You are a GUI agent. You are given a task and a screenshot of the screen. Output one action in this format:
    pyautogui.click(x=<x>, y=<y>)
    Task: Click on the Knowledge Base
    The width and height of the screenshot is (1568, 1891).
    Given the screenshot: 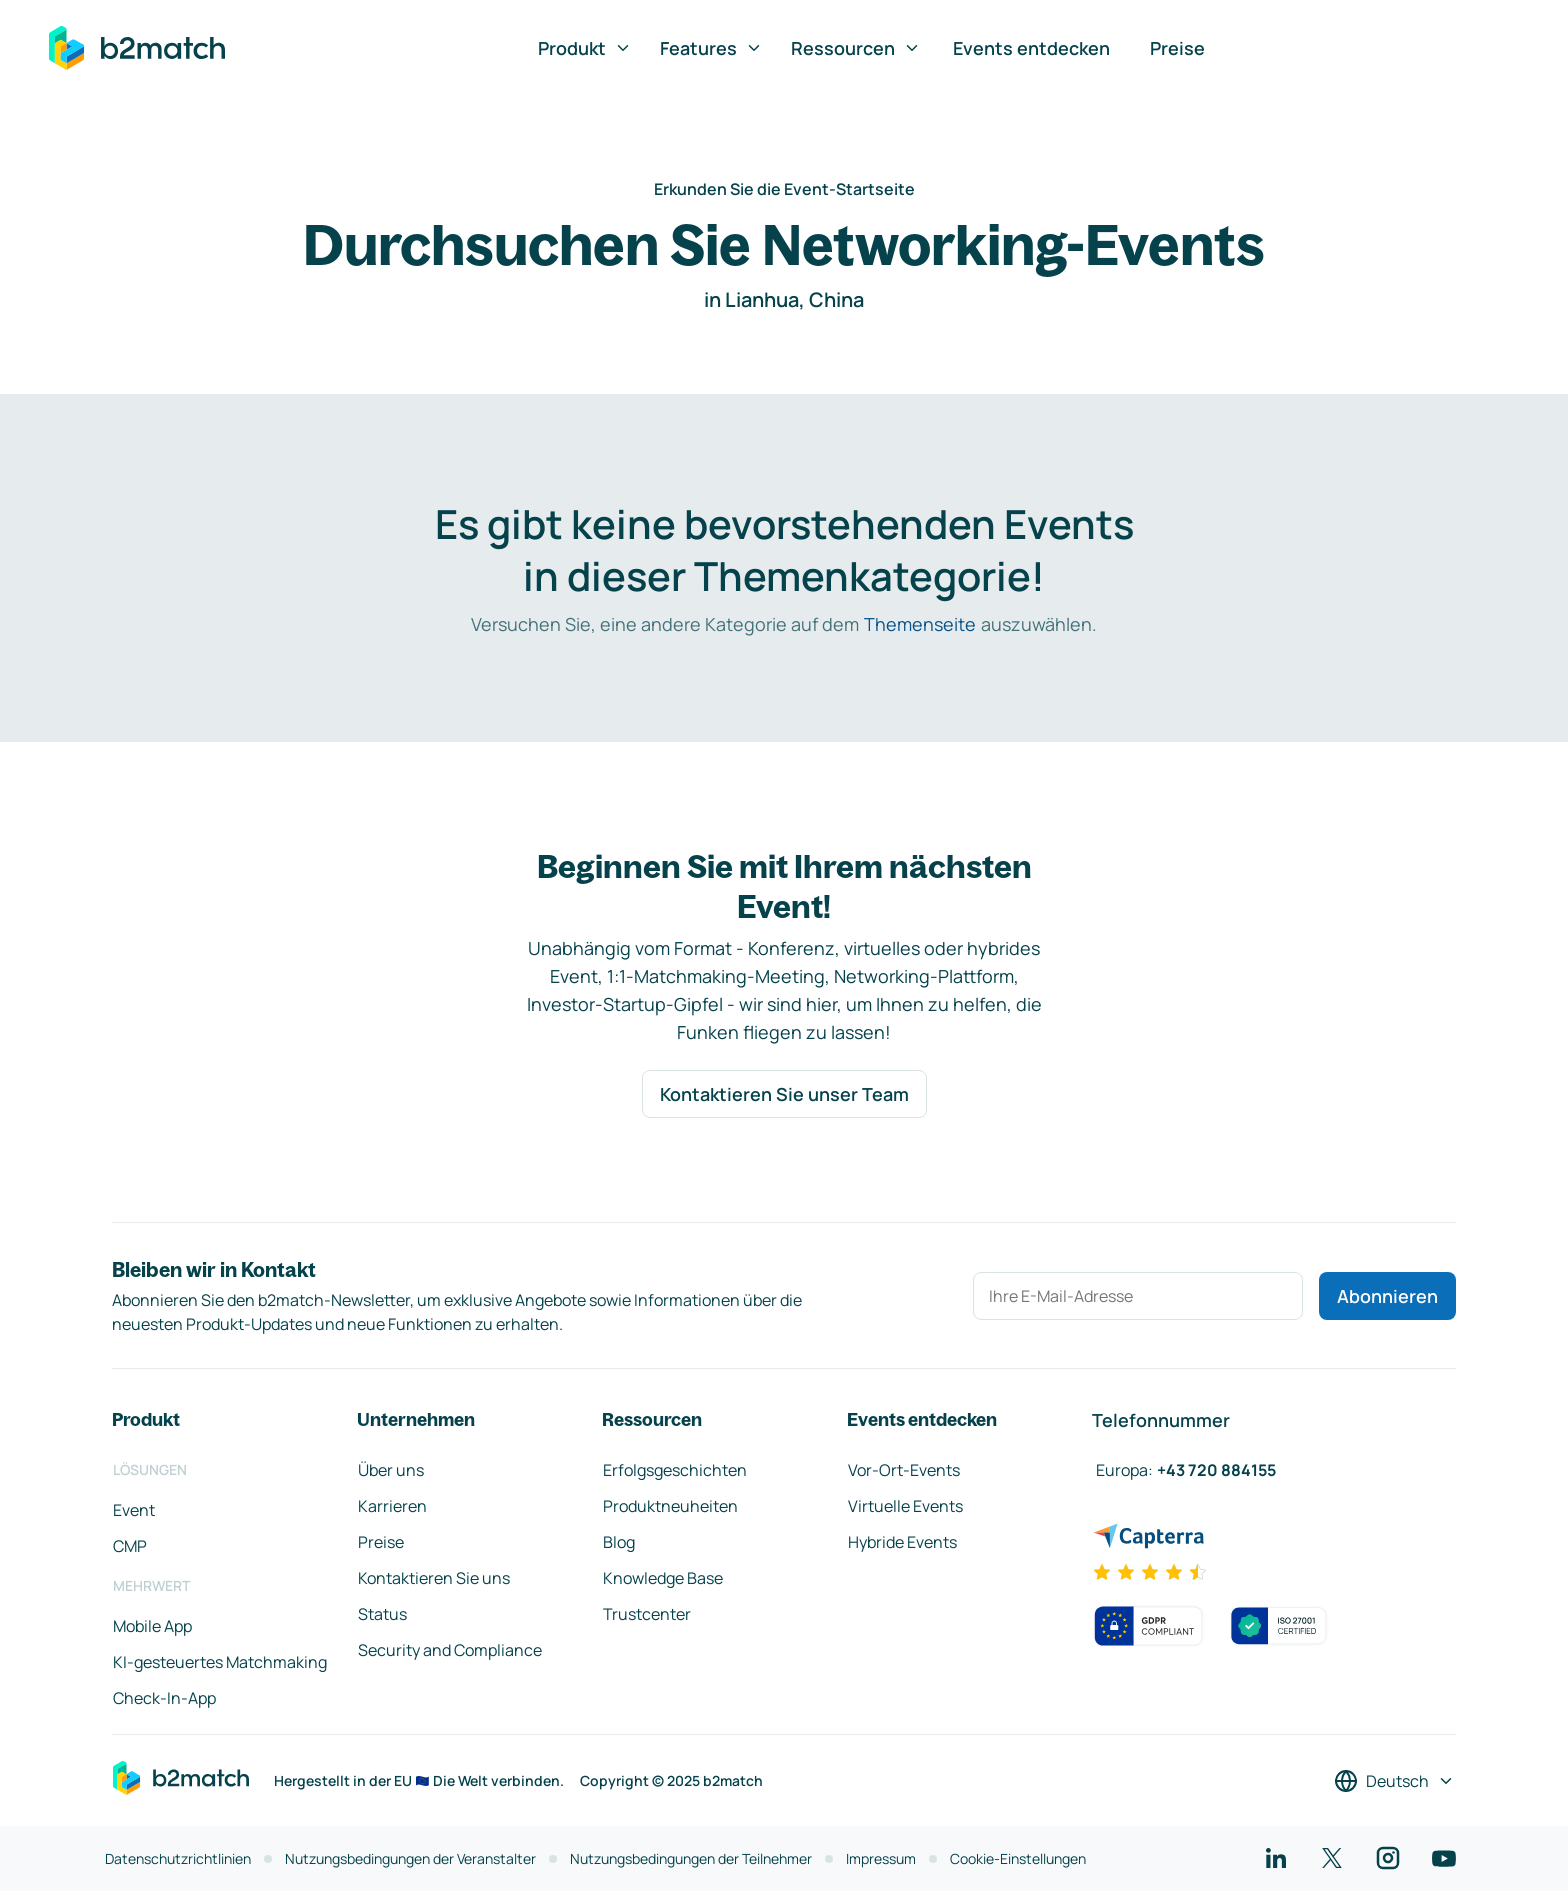 What is the action you would take?
    pyautogui.click(x=663, y=1578)
    